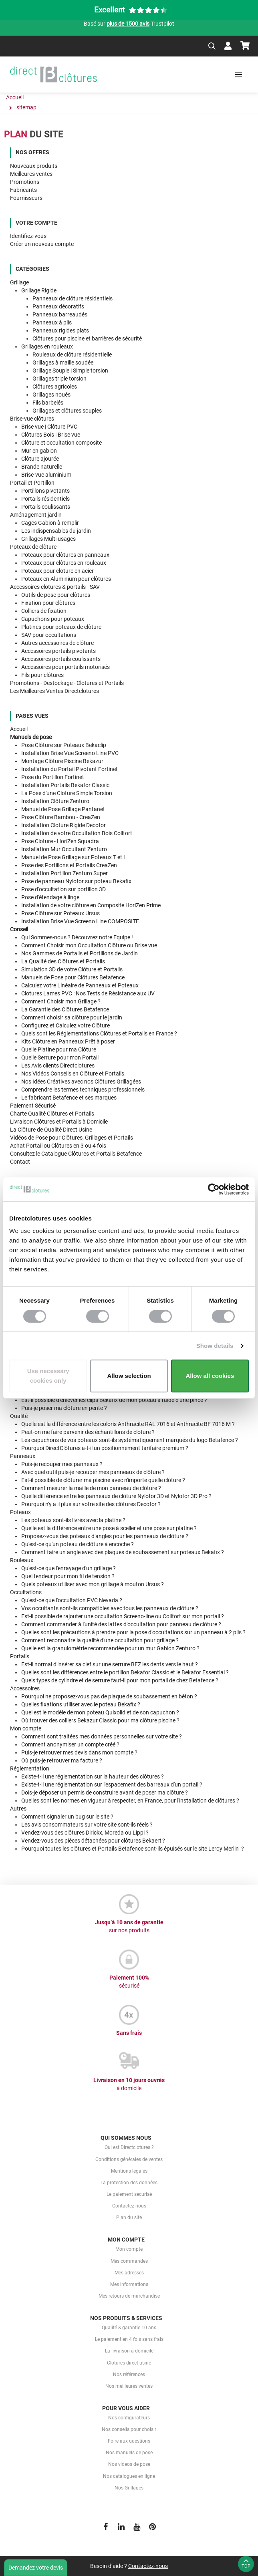  What do you see at coordinates (129, 2171) in the screenshot?
I see `Mentions légales` at bounding box center [129, 2171].